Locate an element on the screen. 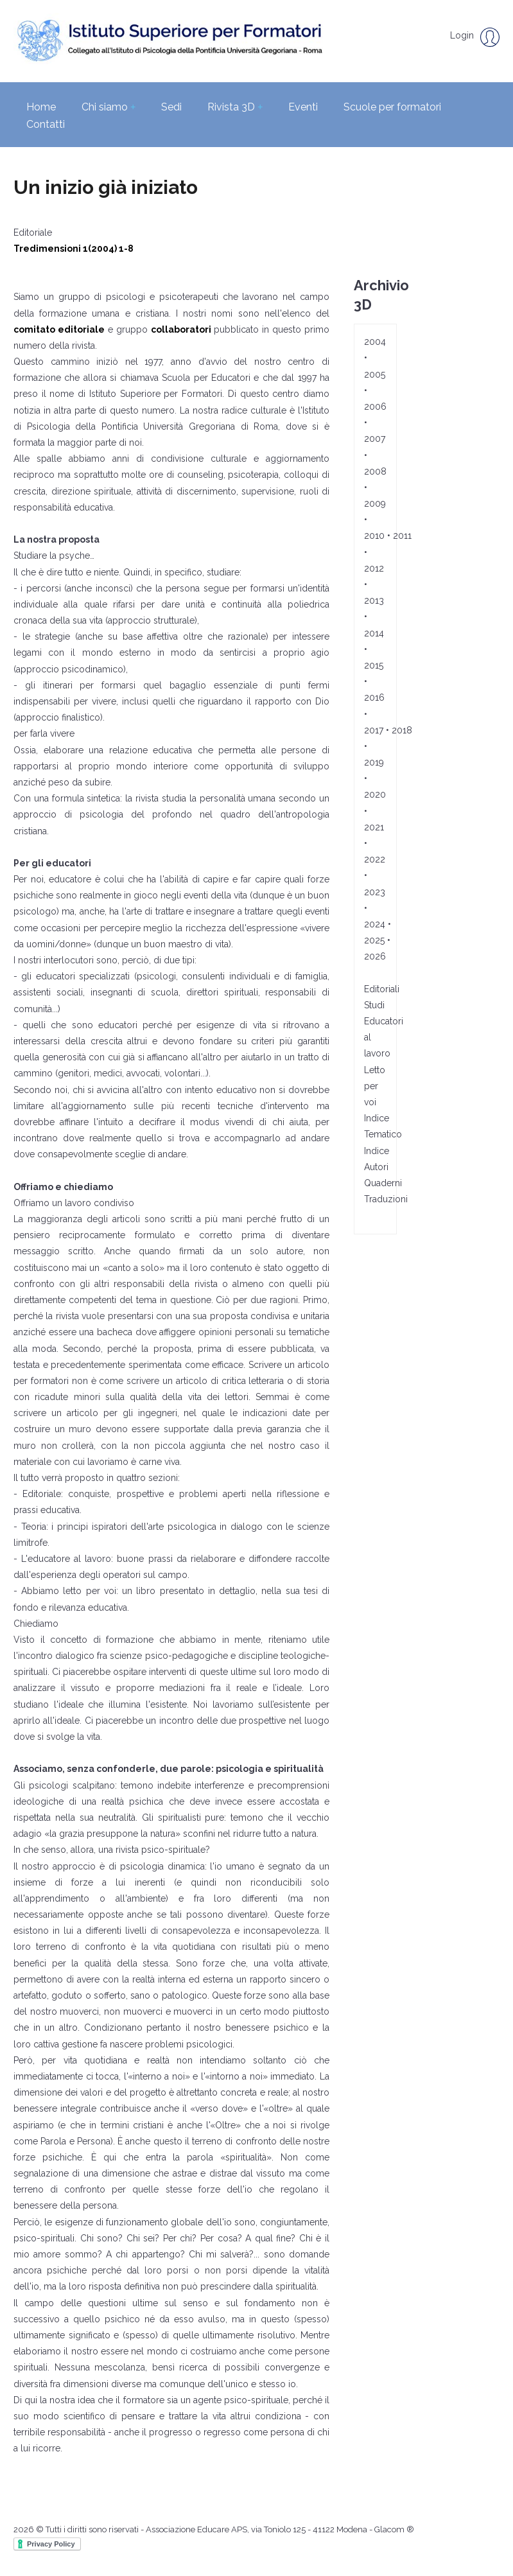 This screenshot has height=2576, width=513. Editoriali is located at coordinates (381, 989).